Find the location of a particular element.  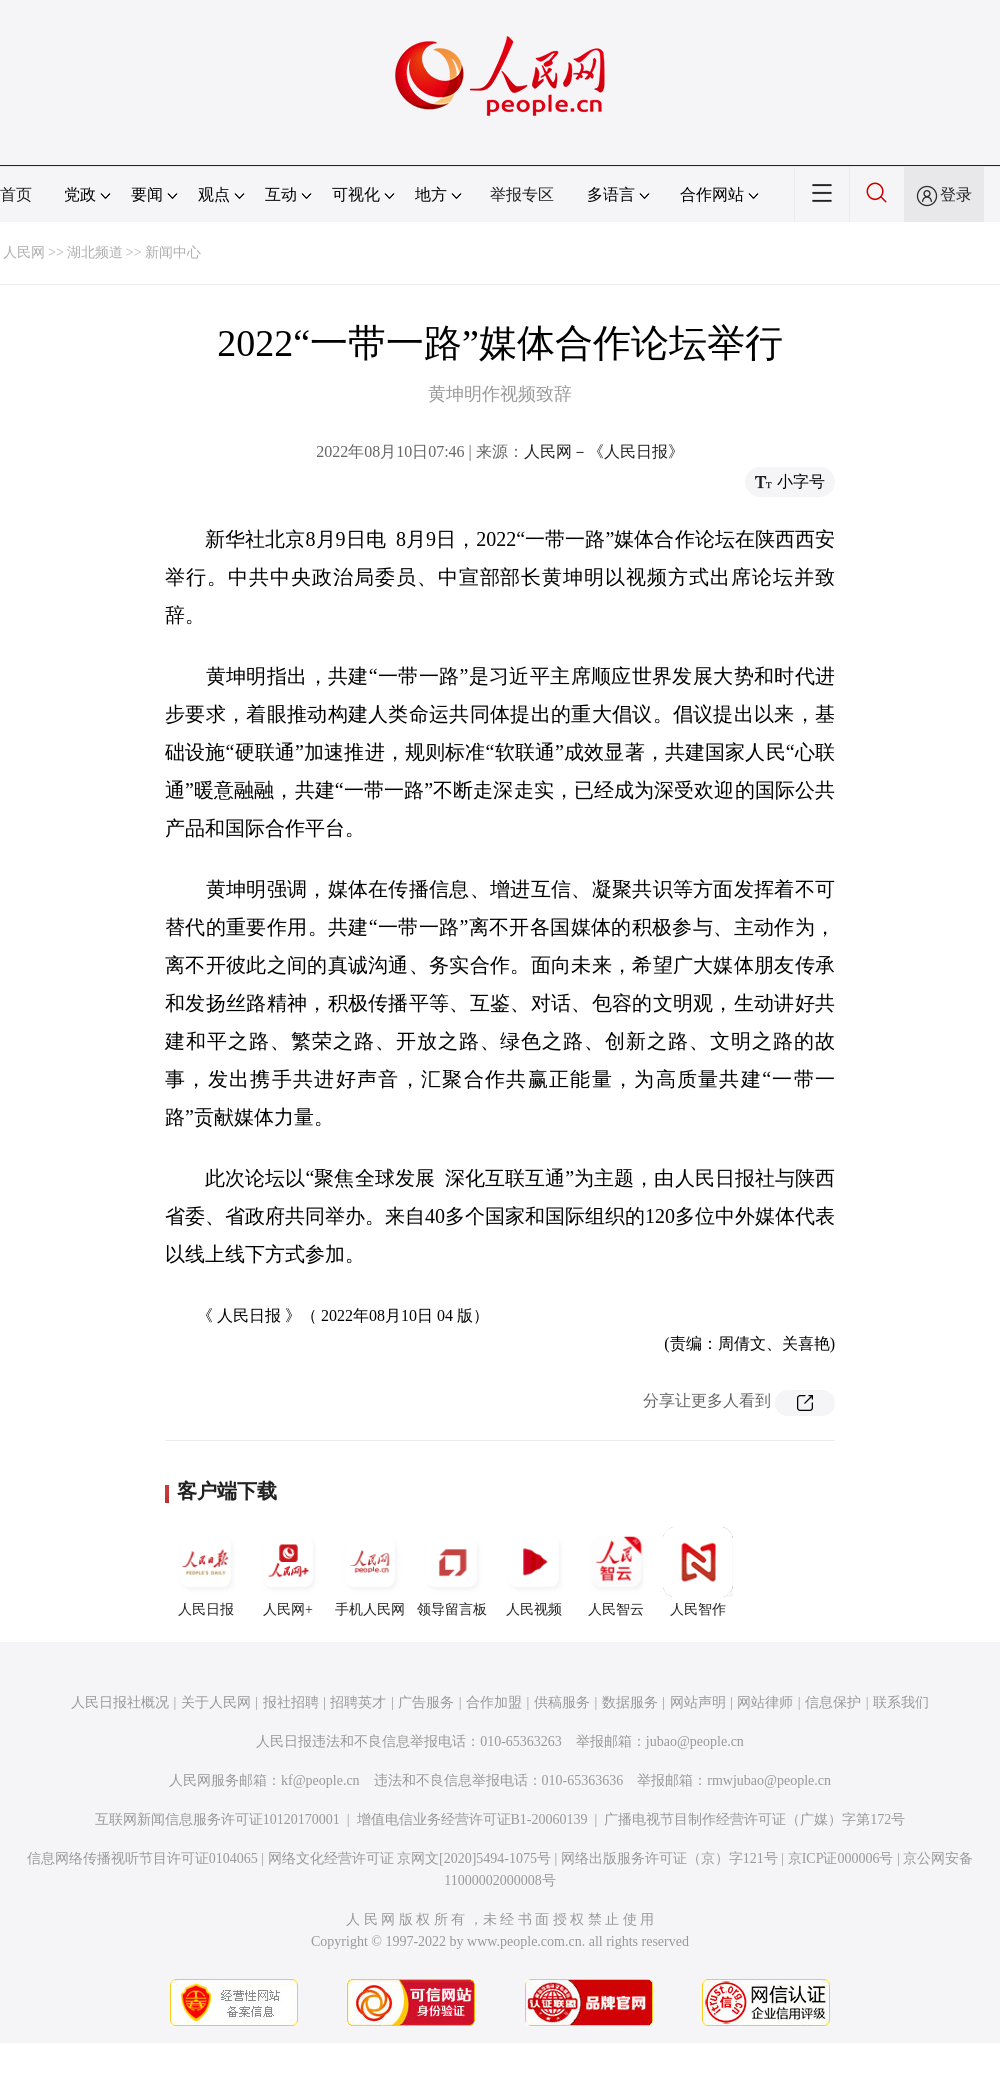

报社招聘 is located at coordinates (291, 1702).